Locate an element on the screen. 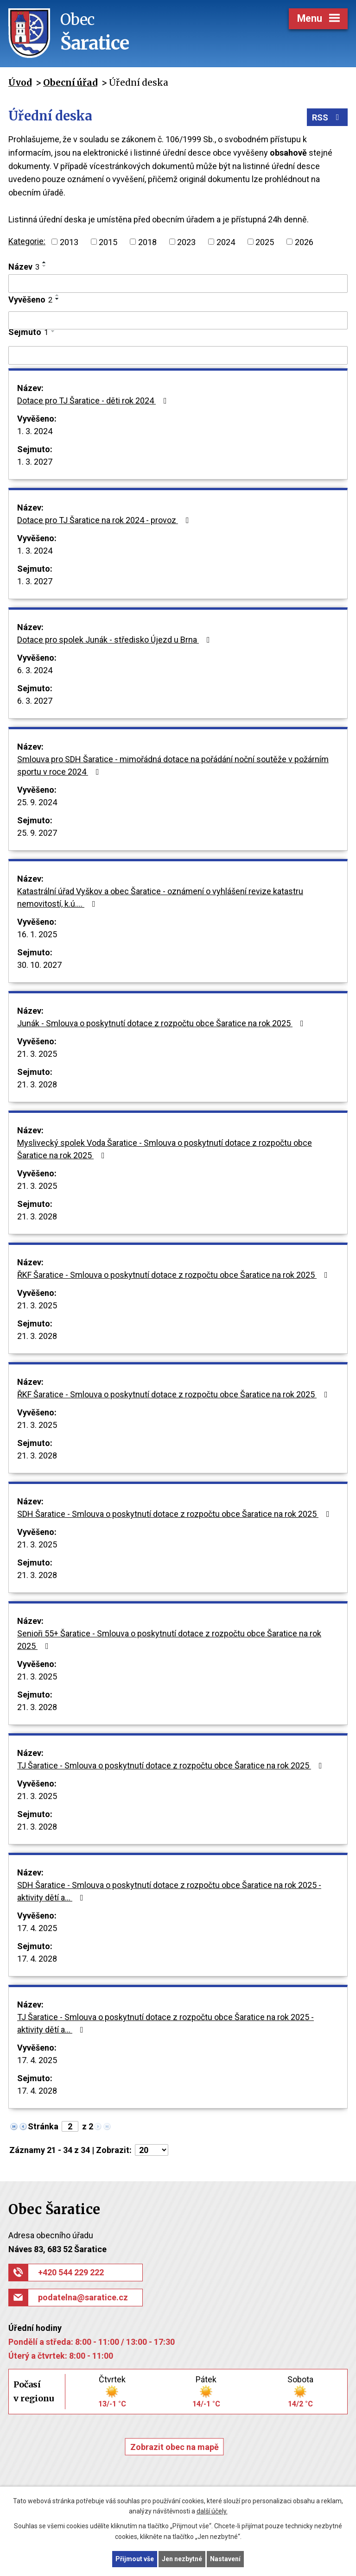 The height and width of the screenshot is (2576, 356). 21. 3. 2028 is located at coordinates (37, 1084).